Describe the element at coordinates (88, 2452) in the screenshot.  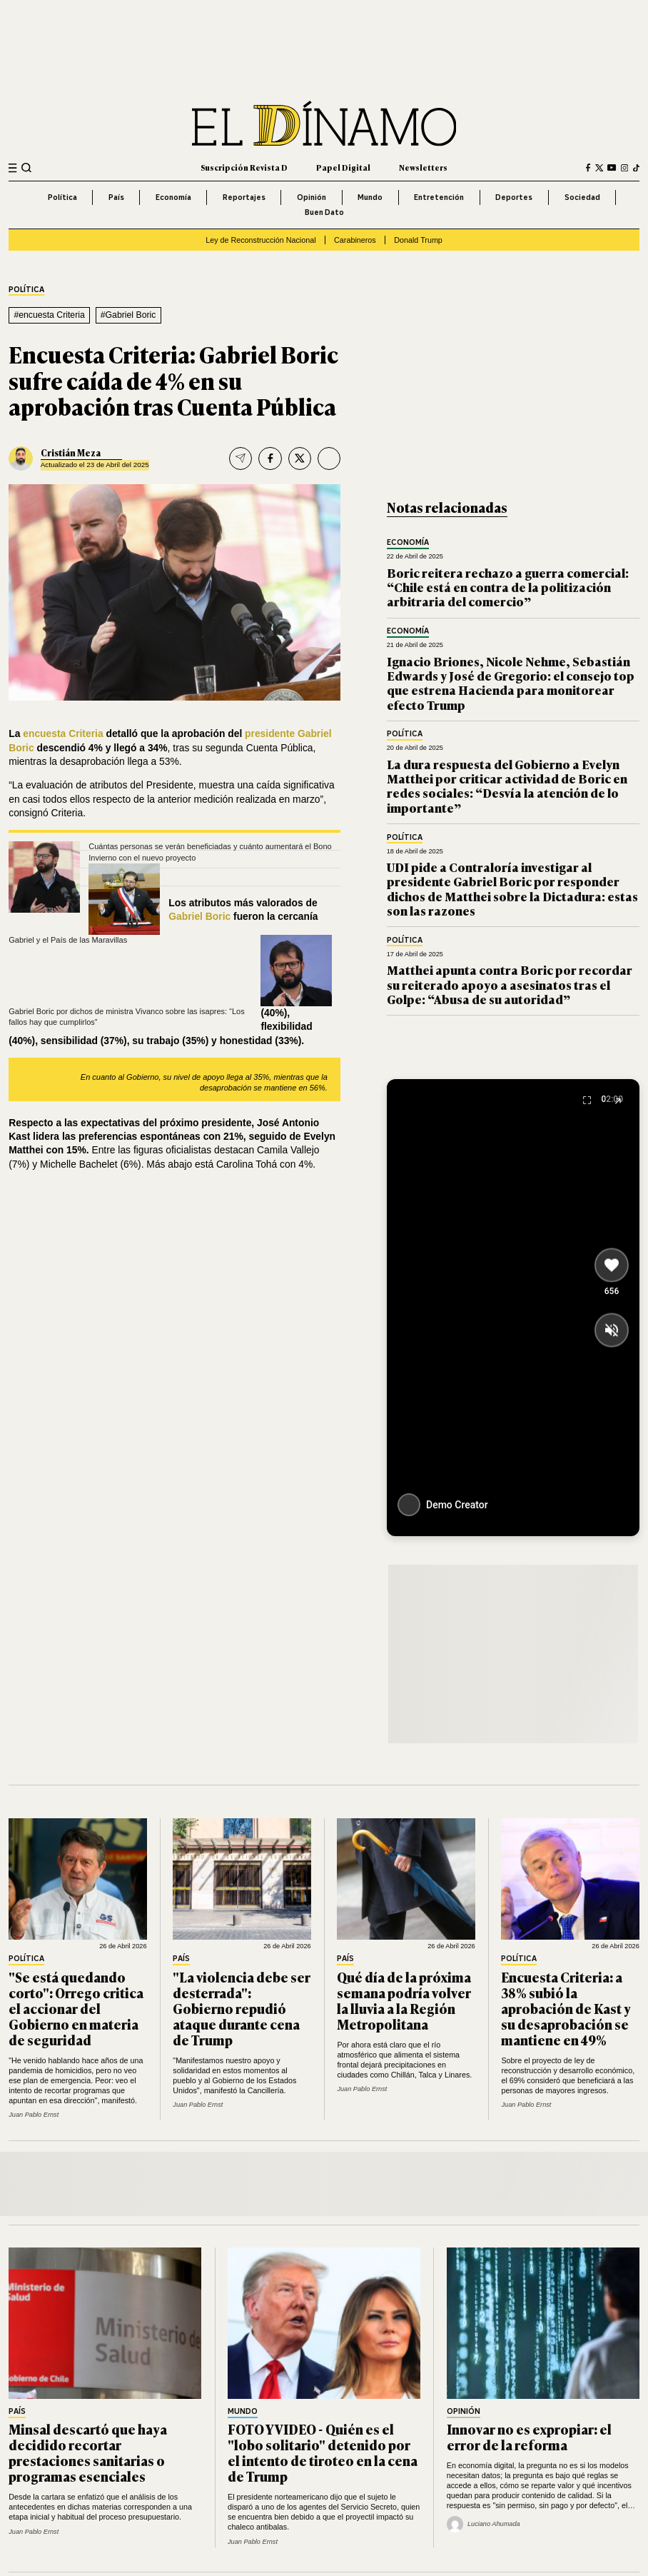
I see `Minsal descartó que haya decidido recortar prestaciones sanitarias o programas esenciales` at that location.